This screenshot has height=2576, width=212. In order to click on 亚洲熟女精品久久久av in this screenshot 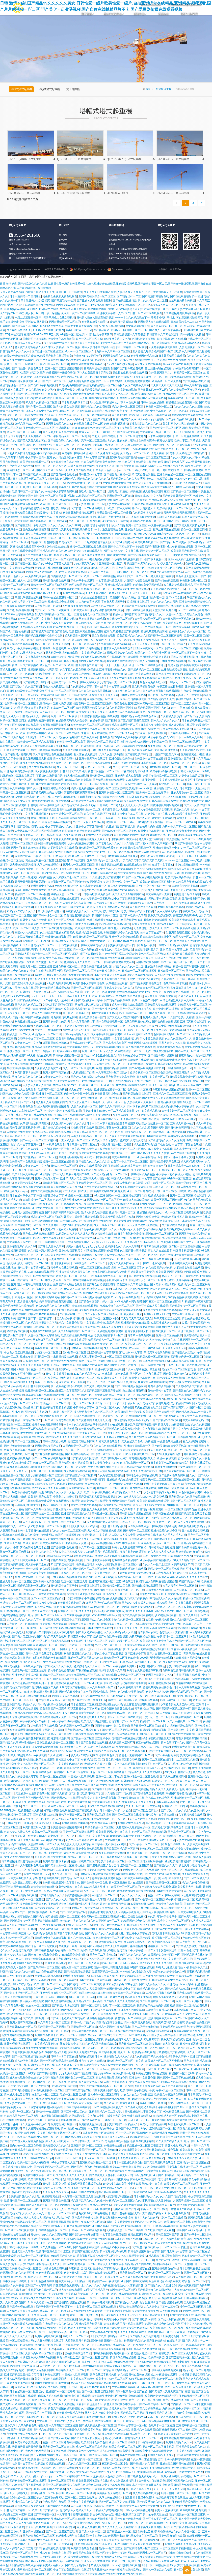, I will do `click(116, 355)`.